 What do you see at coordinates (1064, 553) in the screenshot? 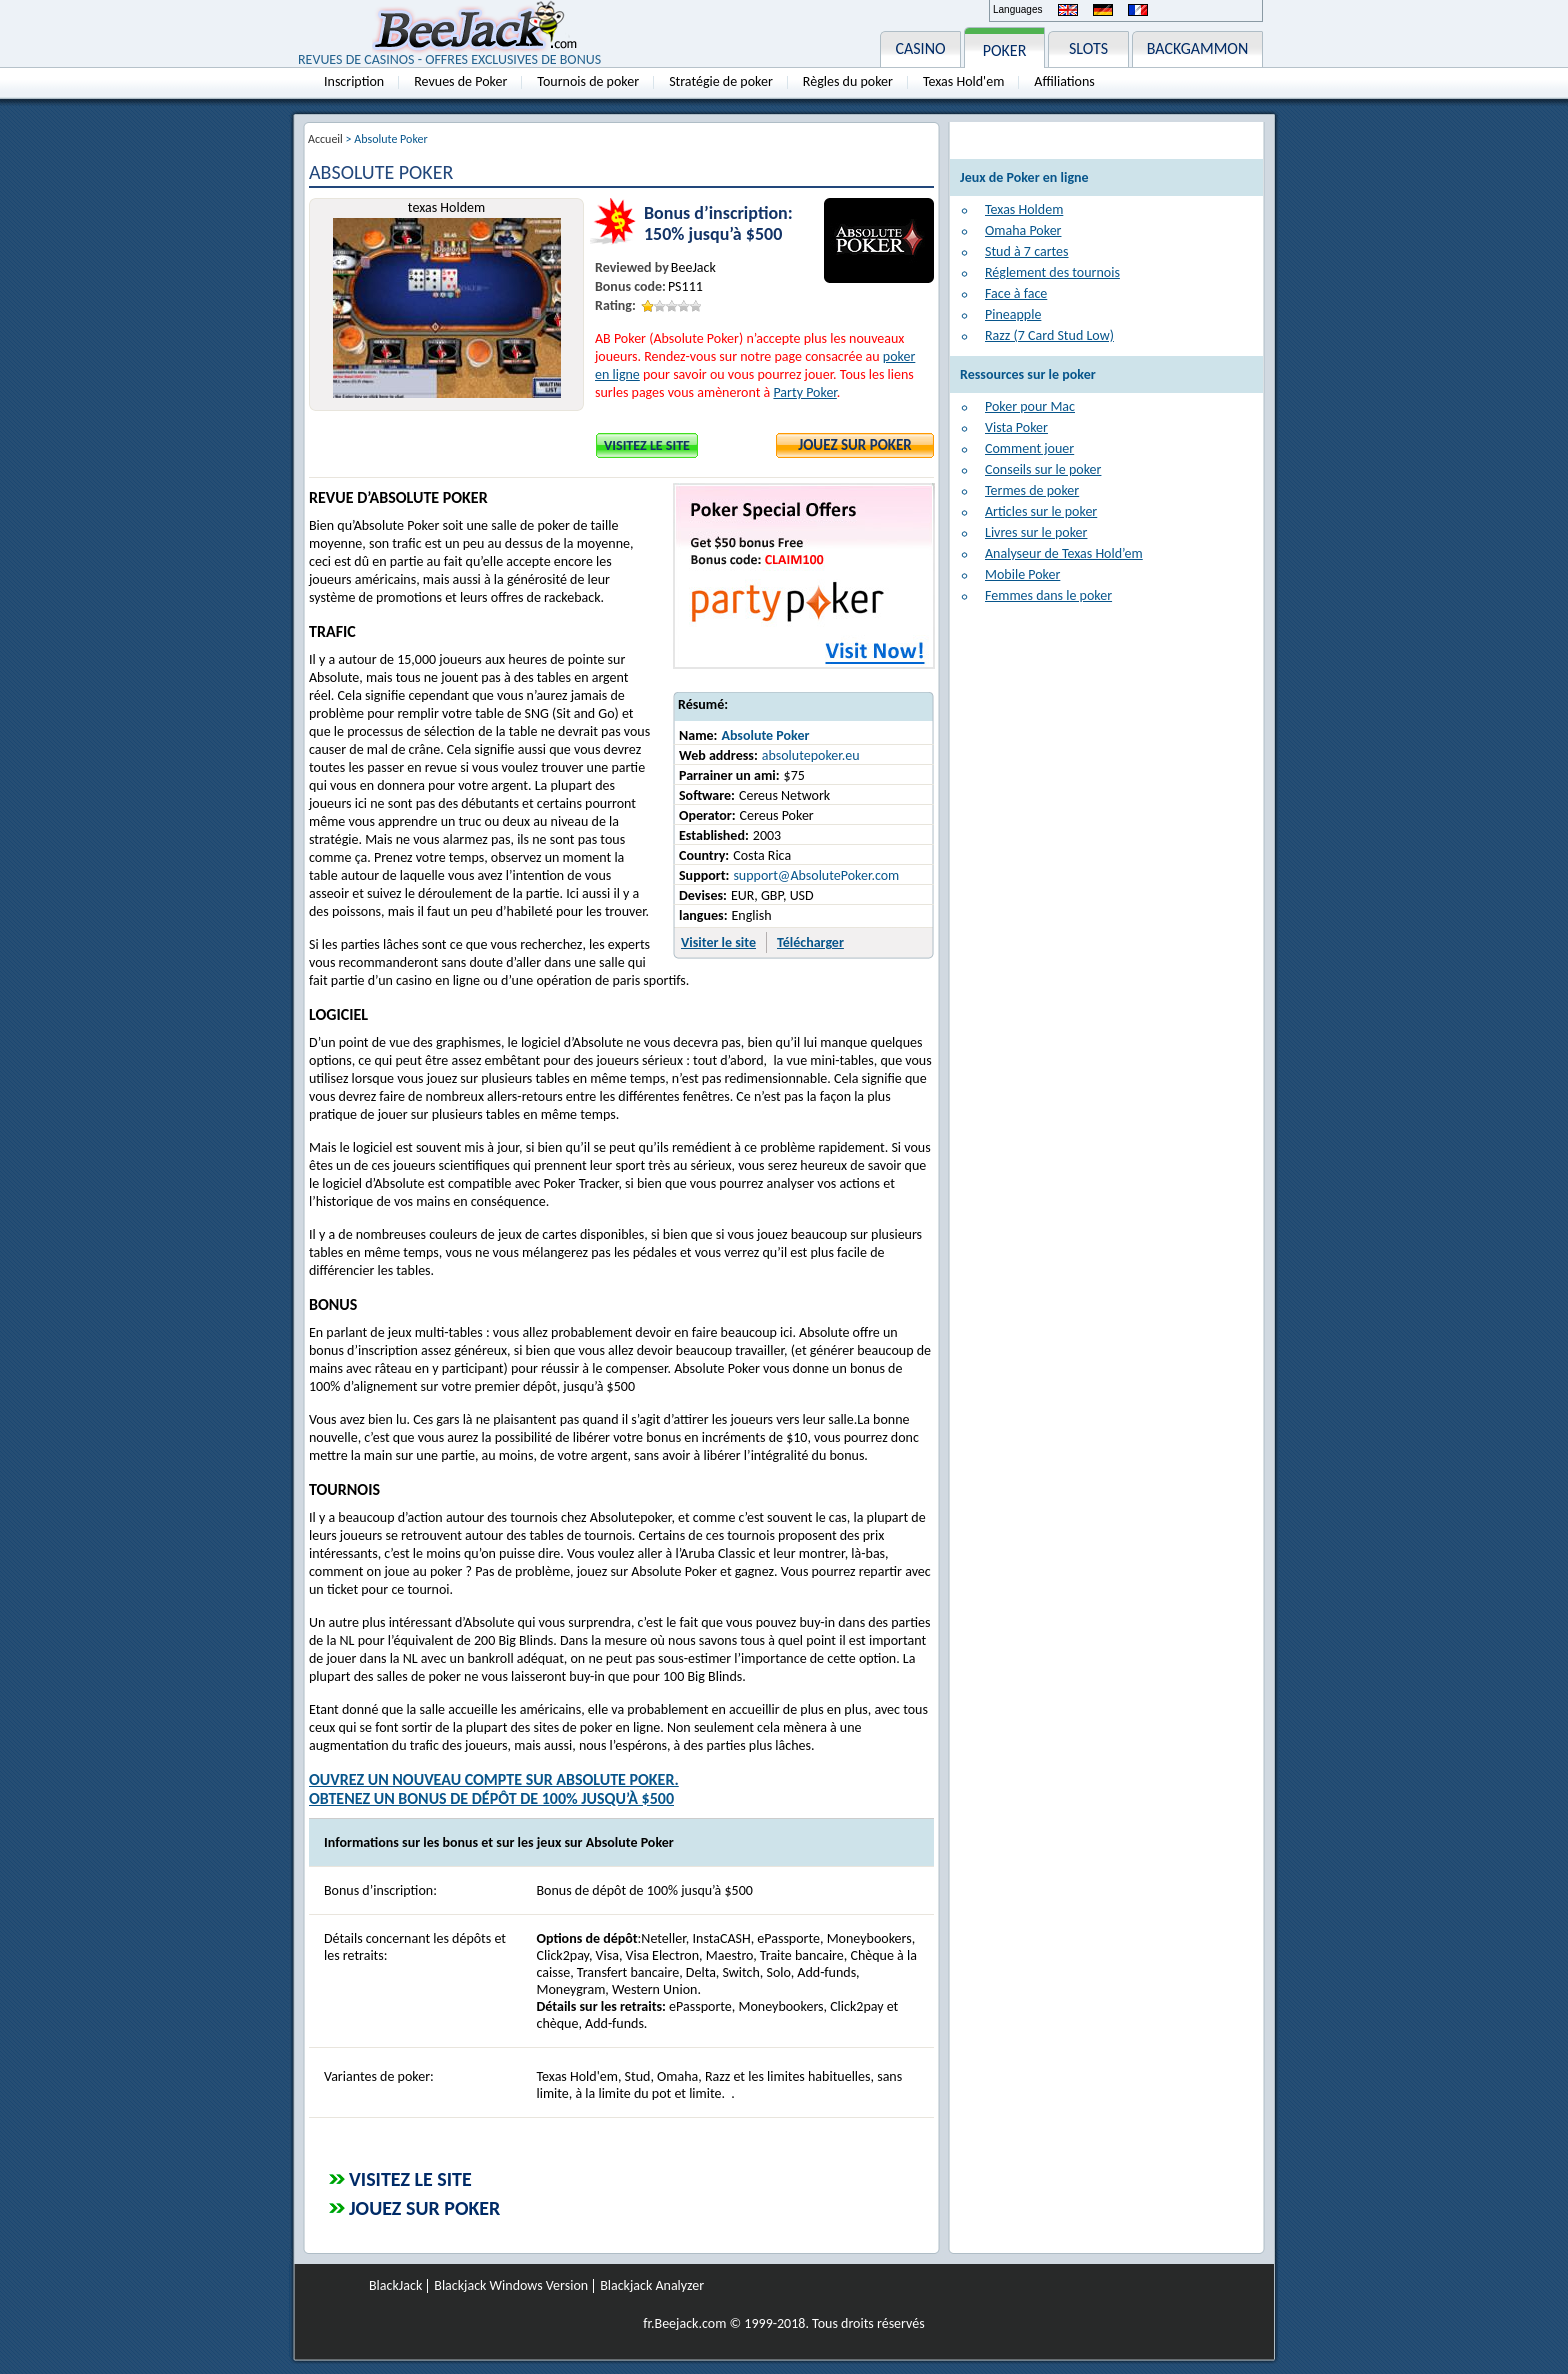
I see `Analyseur de Texas Hold’em` at bounding box center [1064, 553].